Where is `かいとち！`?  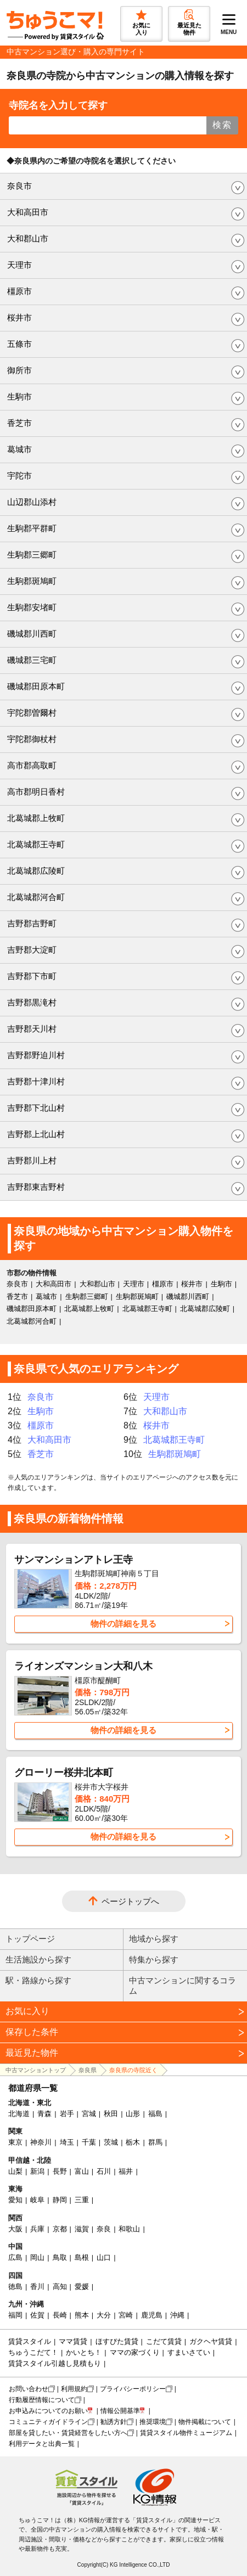 かいとち！ is located at coordinates (84, 2352).